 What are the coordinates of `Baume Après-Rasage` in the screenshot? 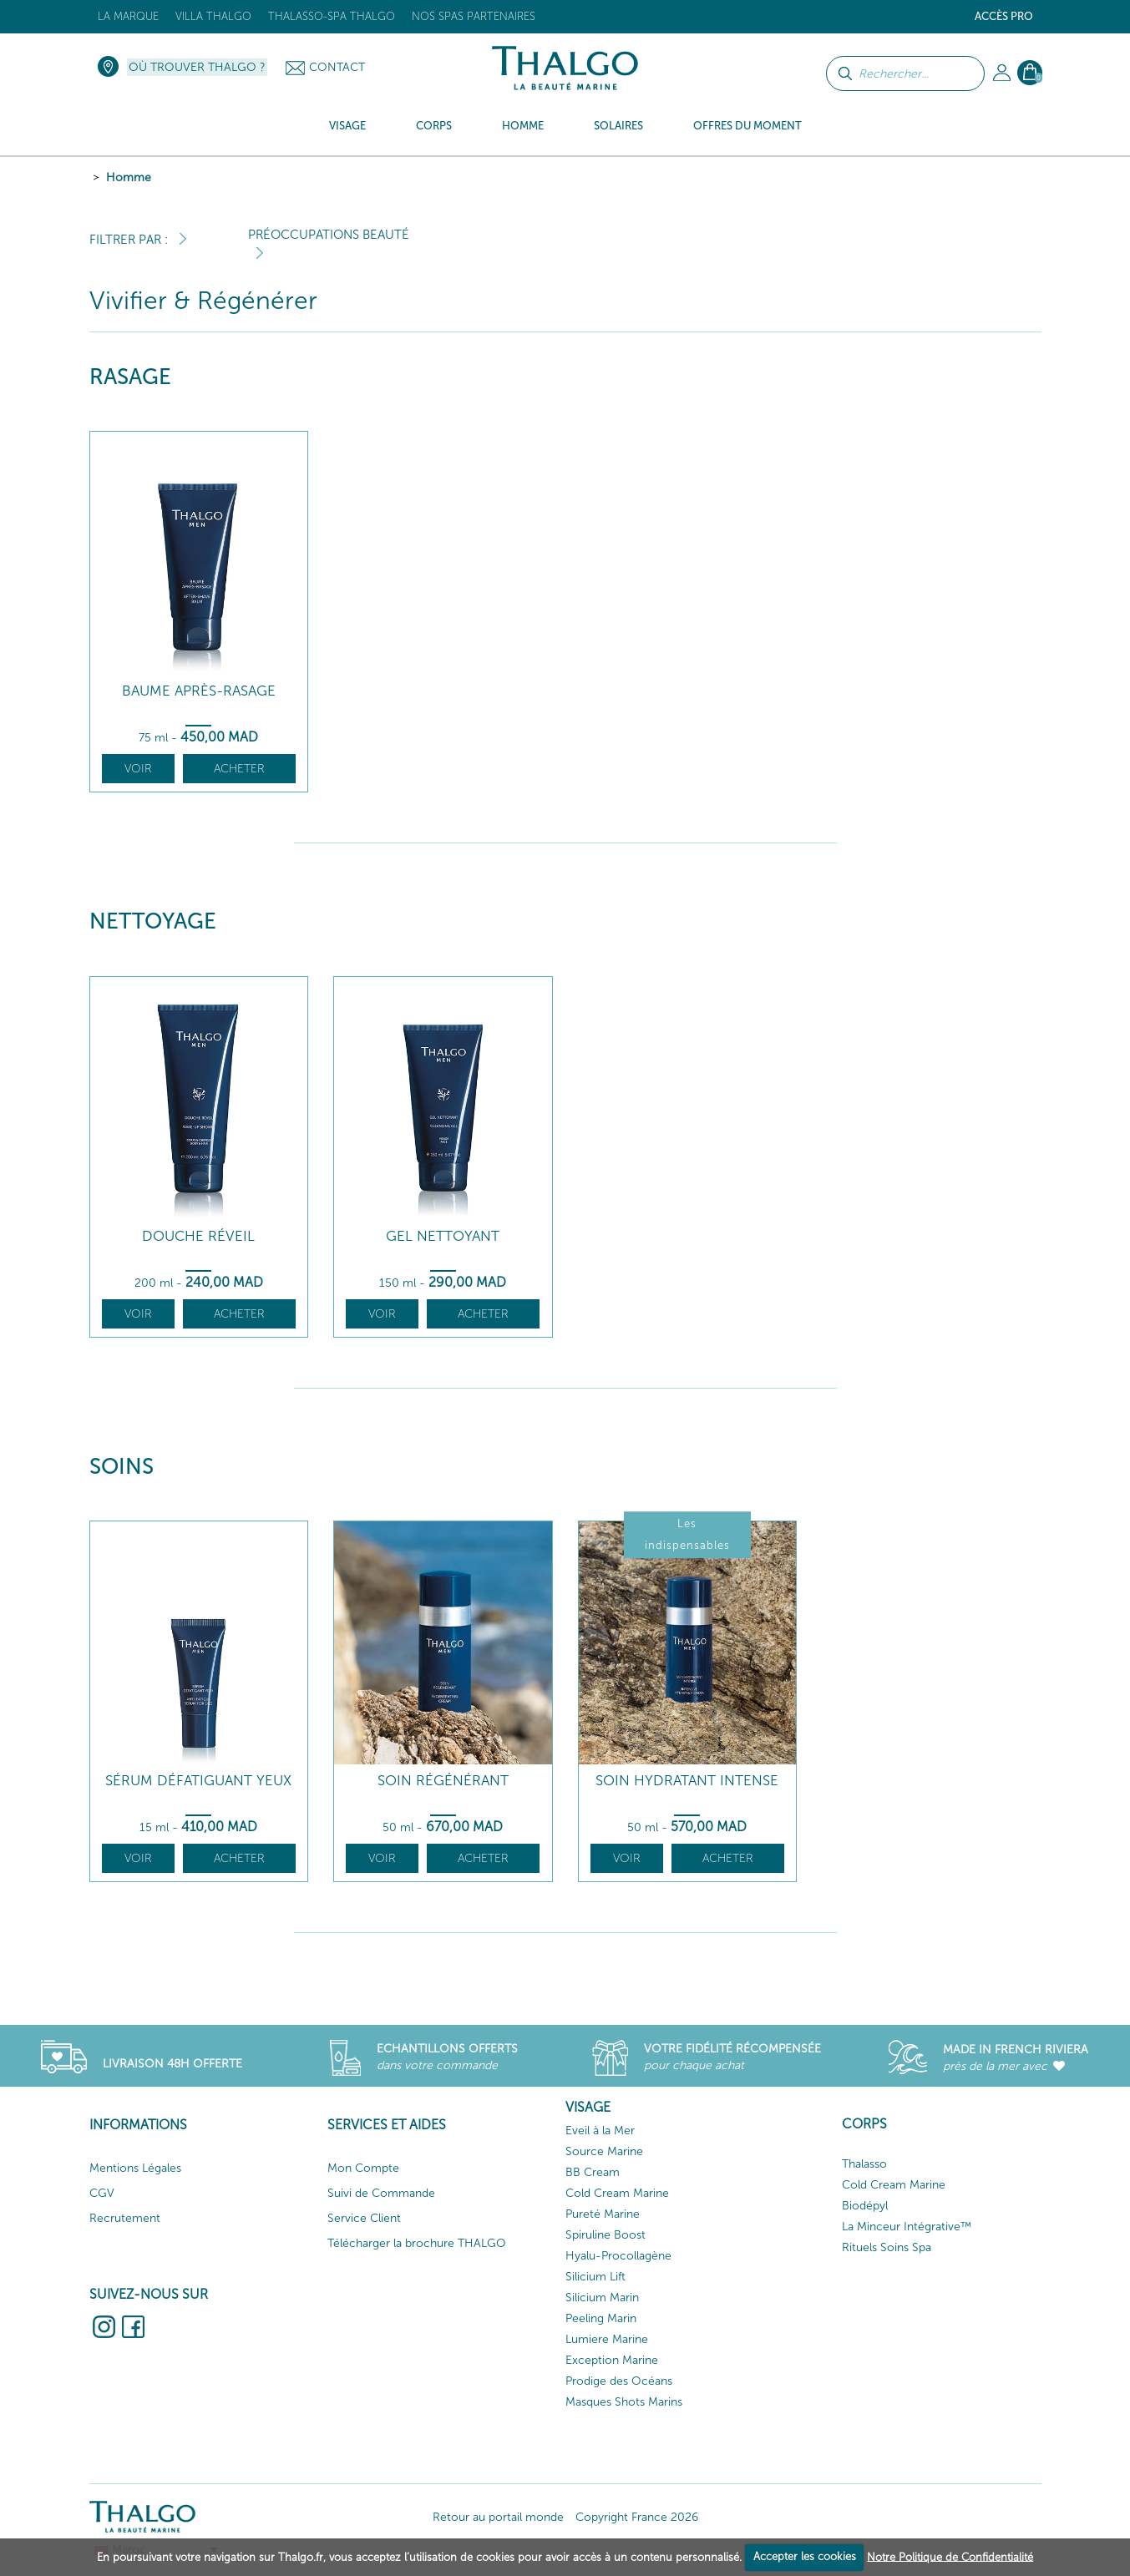 It's located at (199, 691).